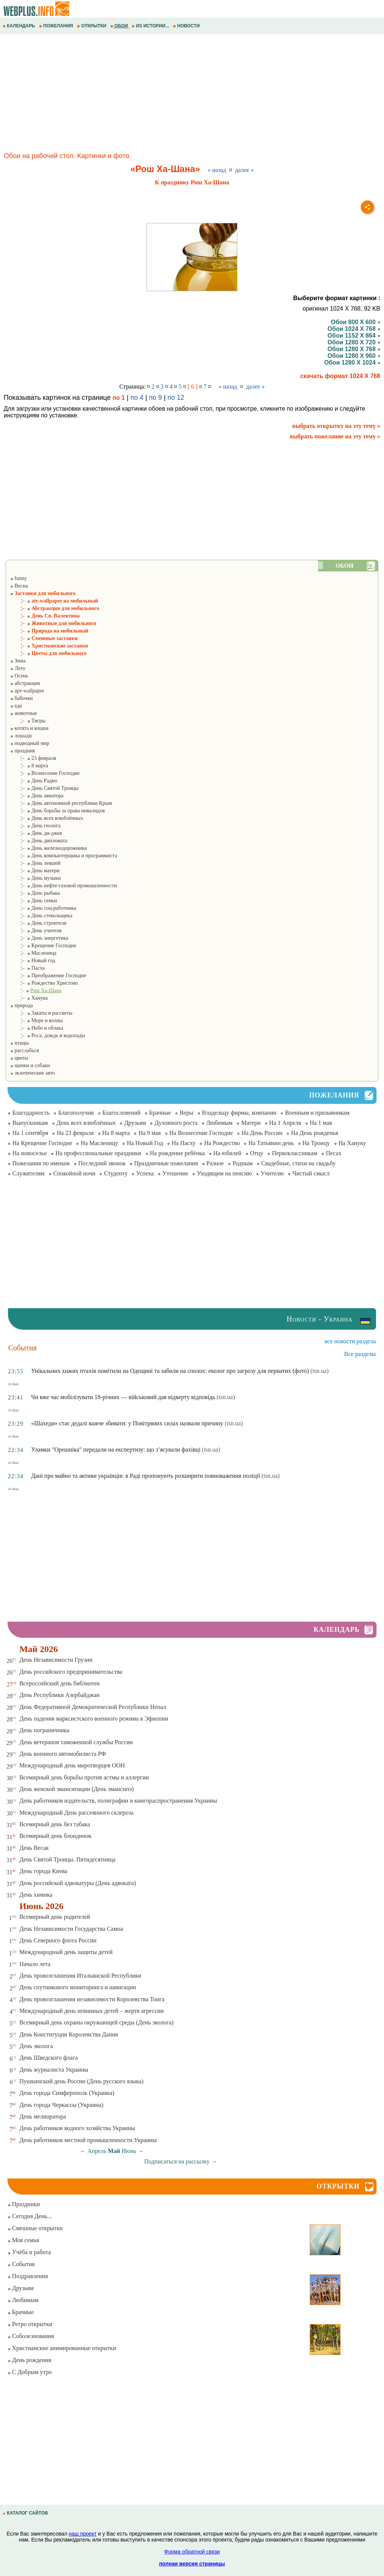 Image resolution: width=384 pixels, height=2576 pixels. I want to click on Обои 1024 X 768, so click(353, 329).